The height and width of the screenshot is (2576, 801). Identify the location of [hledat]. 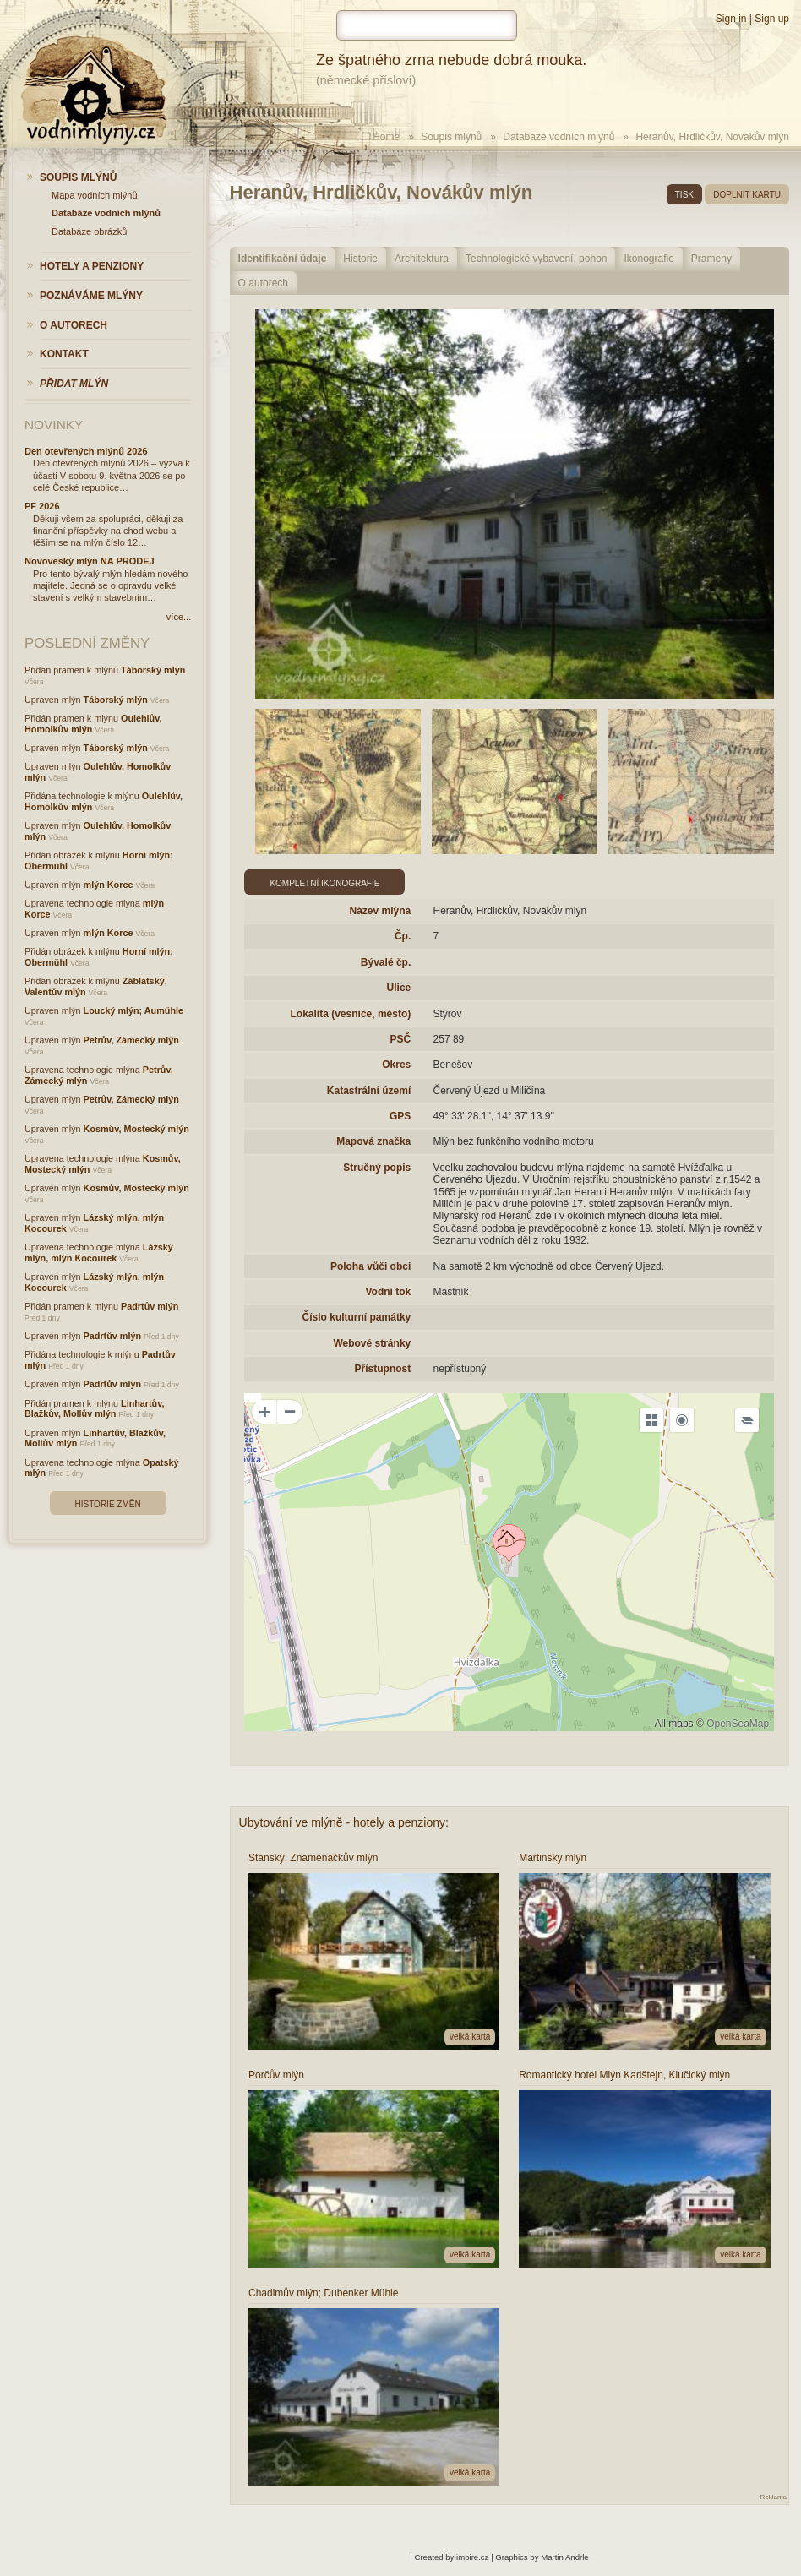
(426, 25).